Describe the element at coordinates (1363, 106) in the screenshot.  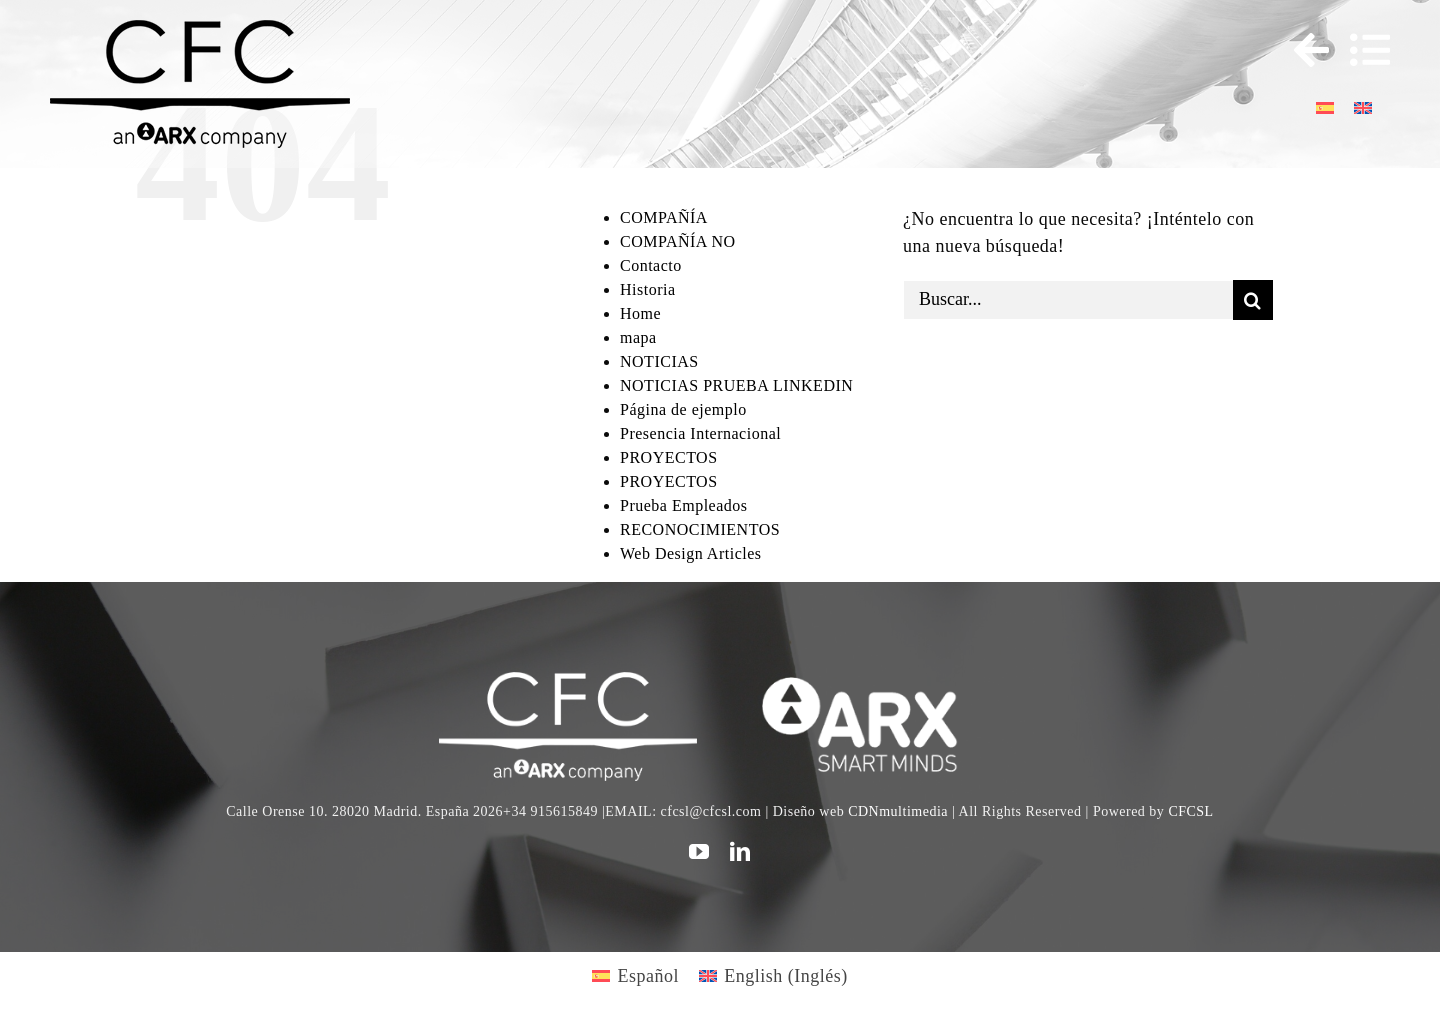
I see `[Cambiar a Inglés]` at that location.